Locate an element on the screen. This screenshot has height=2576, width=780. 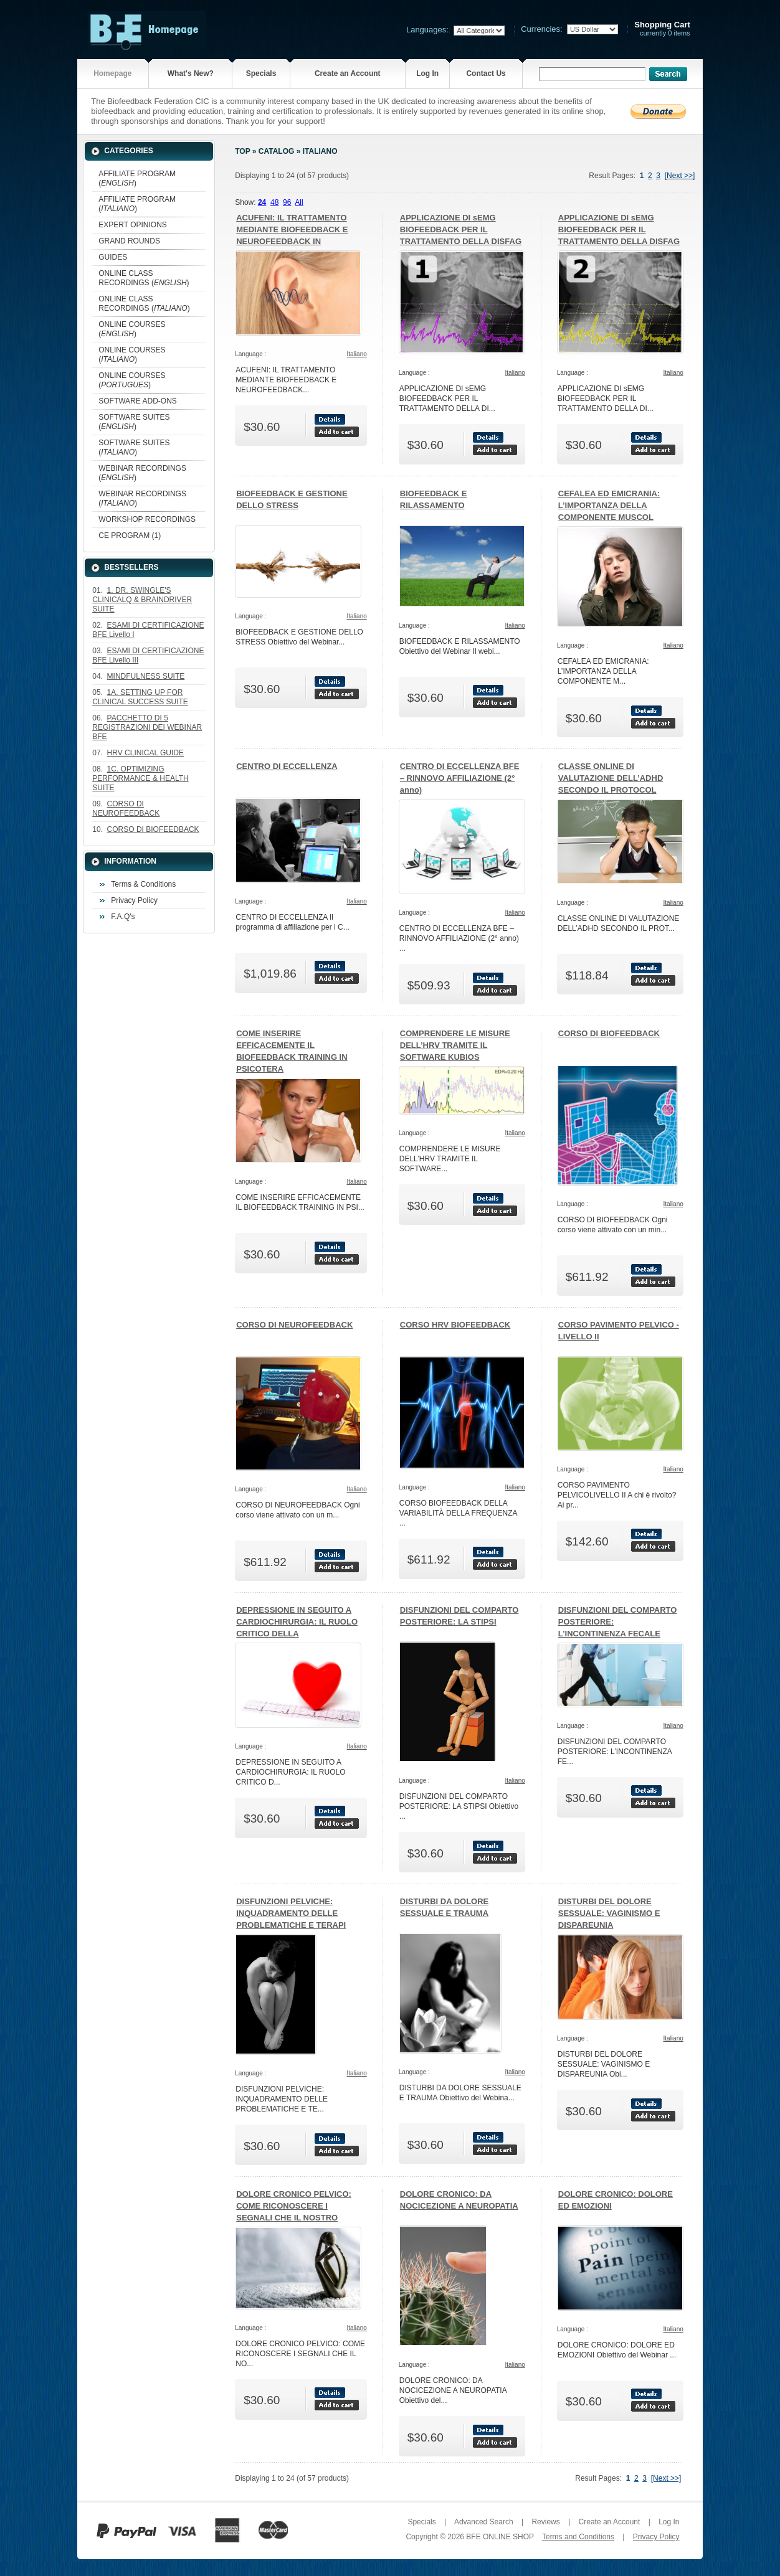
96 is located at coordinates (287, 202).